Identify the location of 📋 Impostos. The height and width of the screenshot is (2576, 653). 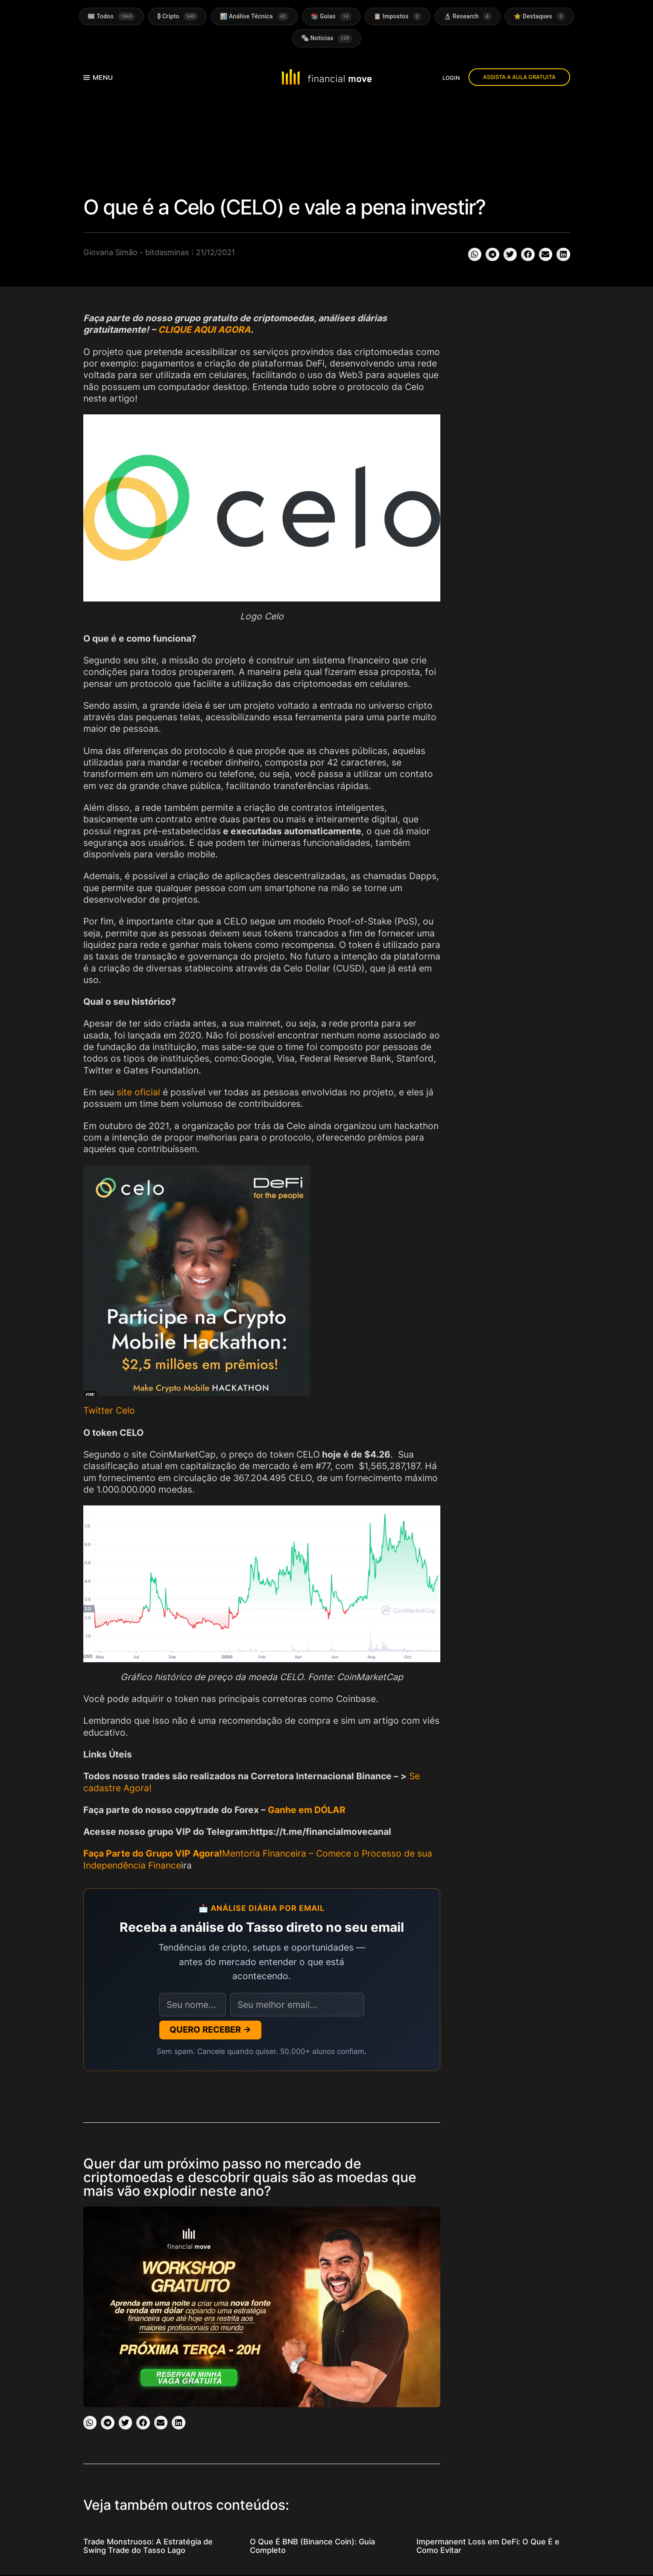
(398, 16).